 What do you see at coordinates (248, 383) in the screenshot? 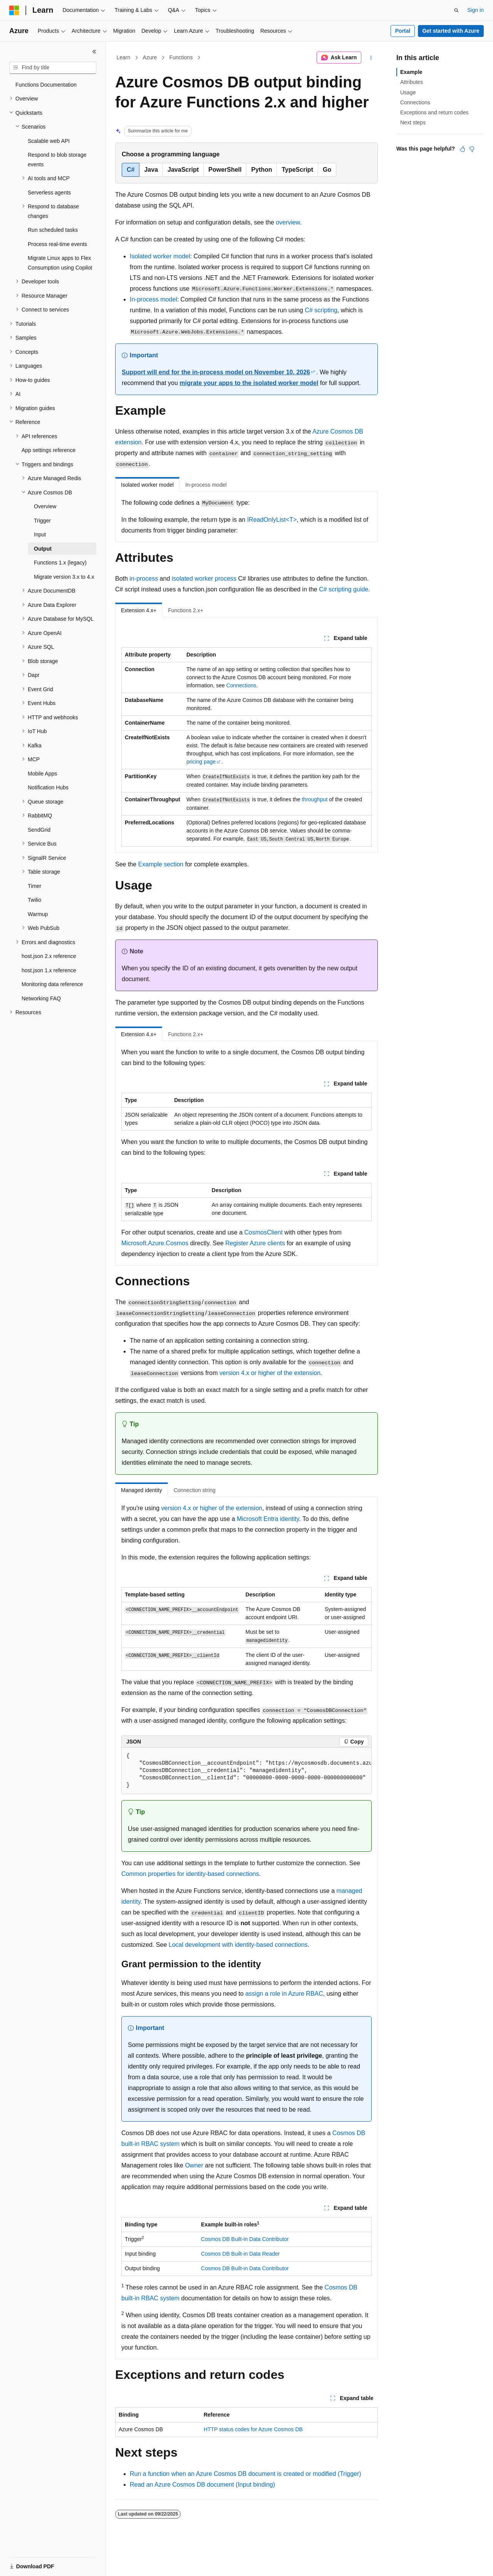
I see `migrate your apps to the isolated worker model` at bounding box center [248, 383].